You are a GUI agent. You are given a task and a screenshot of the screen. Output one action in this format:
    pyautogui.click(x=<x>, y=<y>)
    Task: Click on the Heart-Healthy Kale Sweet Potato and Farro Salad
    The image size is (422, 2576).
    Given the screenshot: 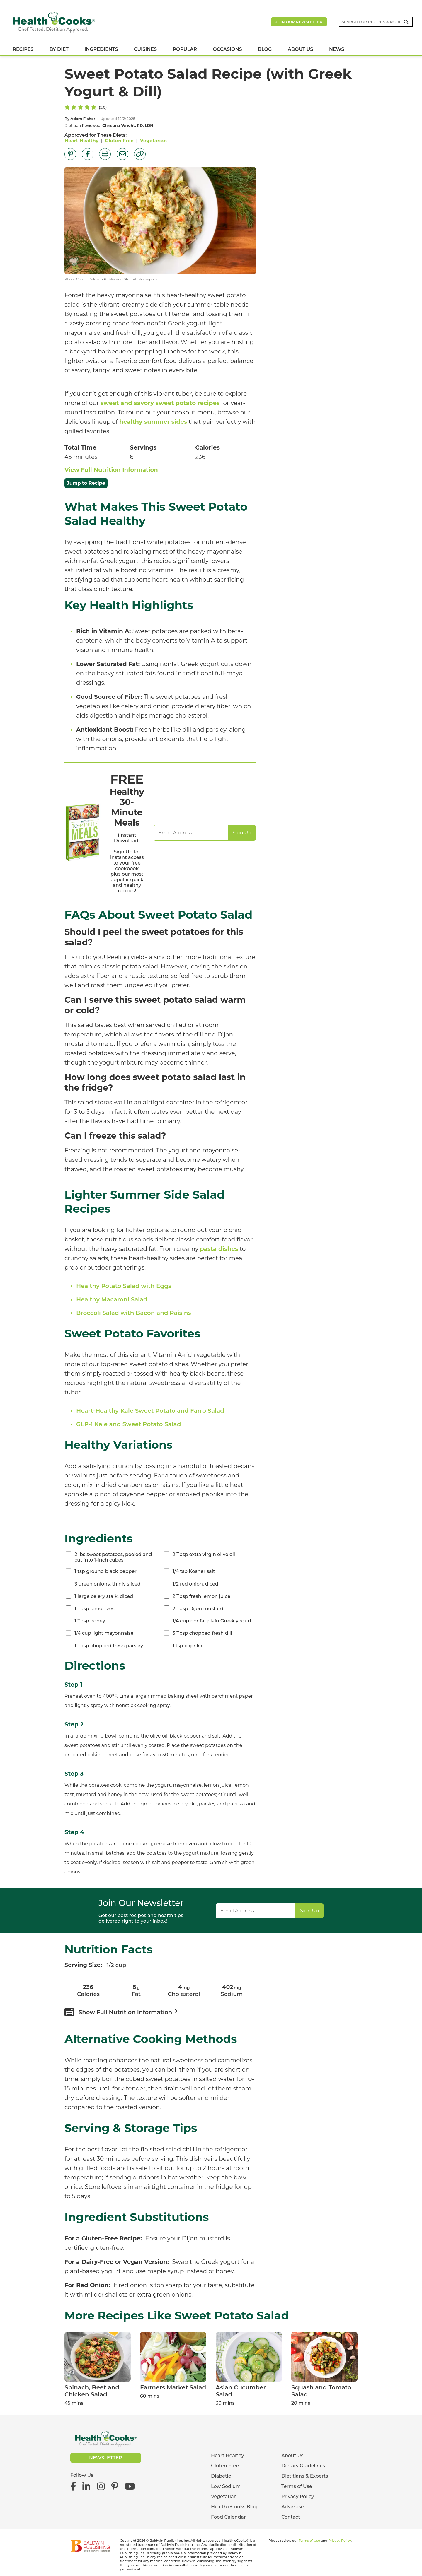 What is the action you would take?
    pyautogui.click(x=150, y=1410)
    